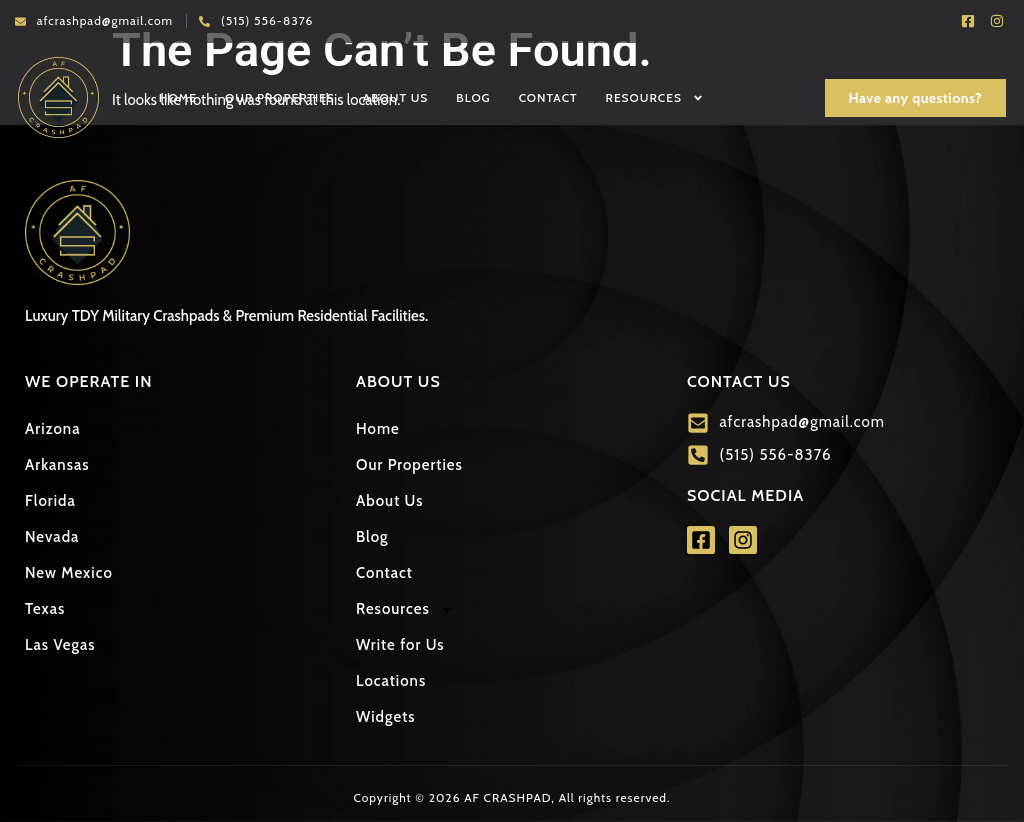 This screenshot has height=822, width=1024. What do you see at coordinates (395, 97) in the screenshot?
I see `About Us` at bounding box center [395, 97].